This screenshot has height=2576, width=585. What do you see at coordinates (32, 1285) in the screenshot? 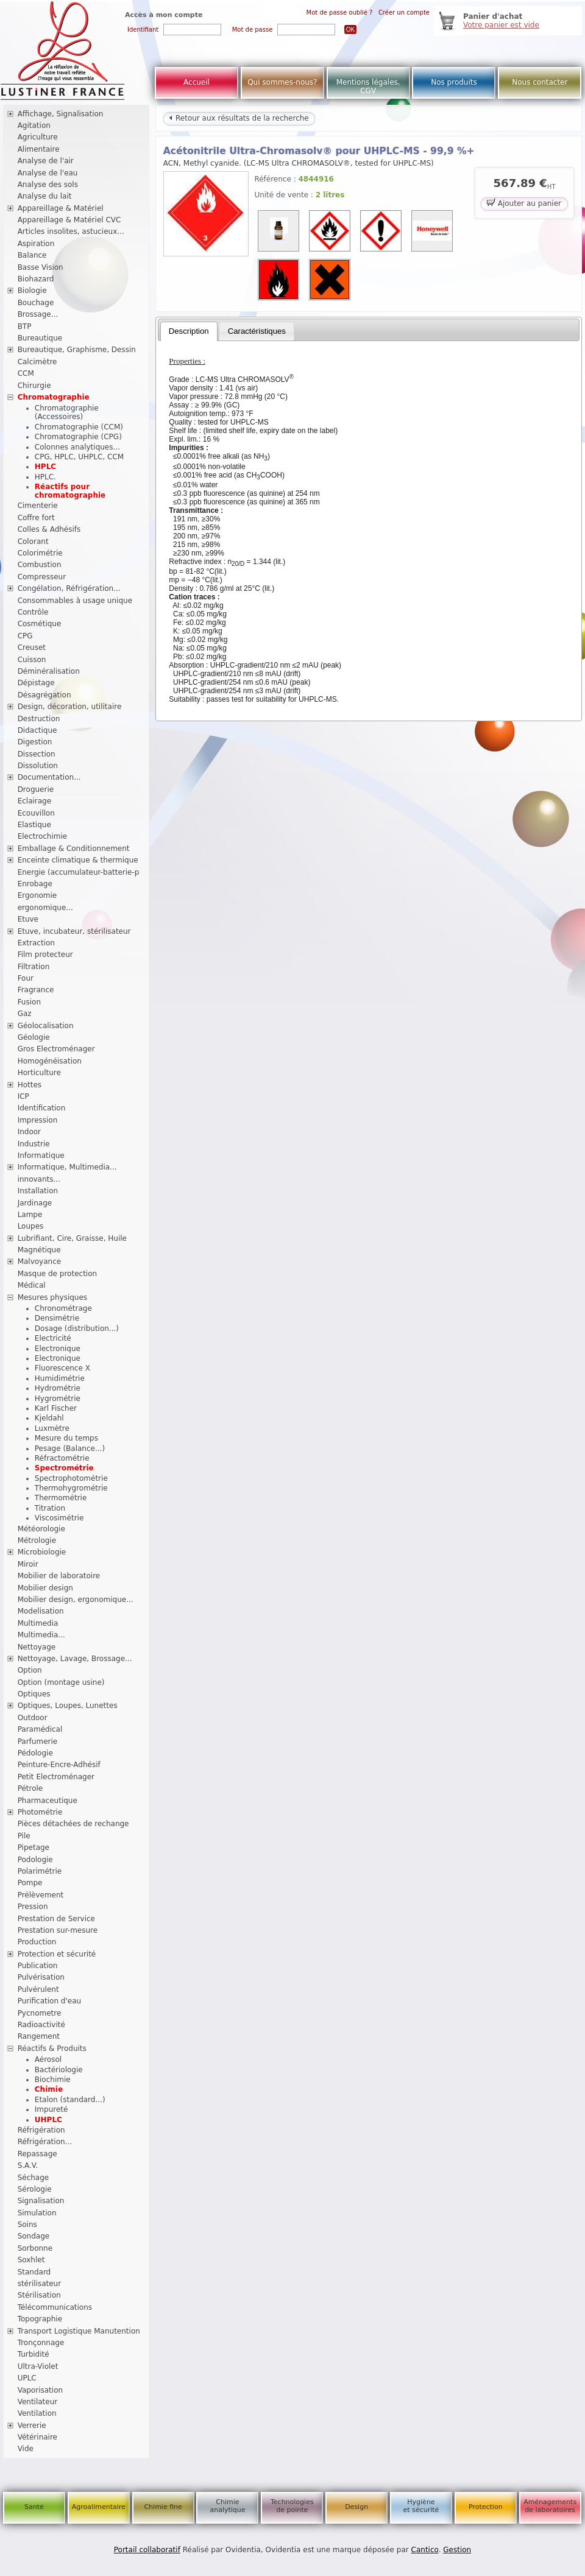
I see `Médical` at bounding box center [32, 1285].